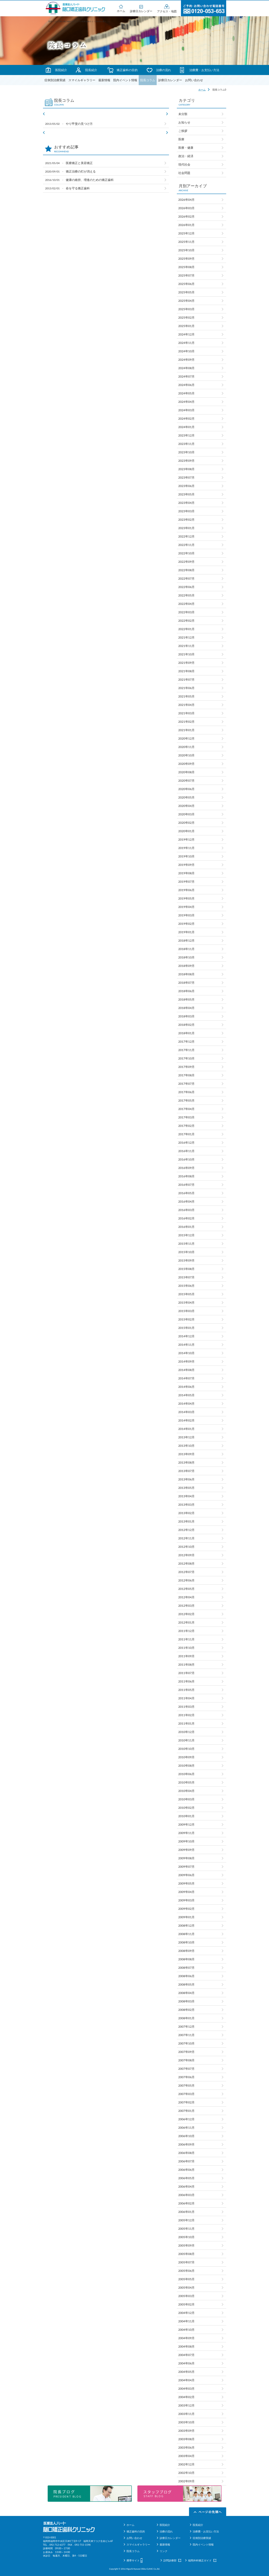 Image resolution: width=269 pixels, height=2576 pixels. Describe the element at coordinates (169, 2560) in the screenshot. I see `訪問診療部` at that location.